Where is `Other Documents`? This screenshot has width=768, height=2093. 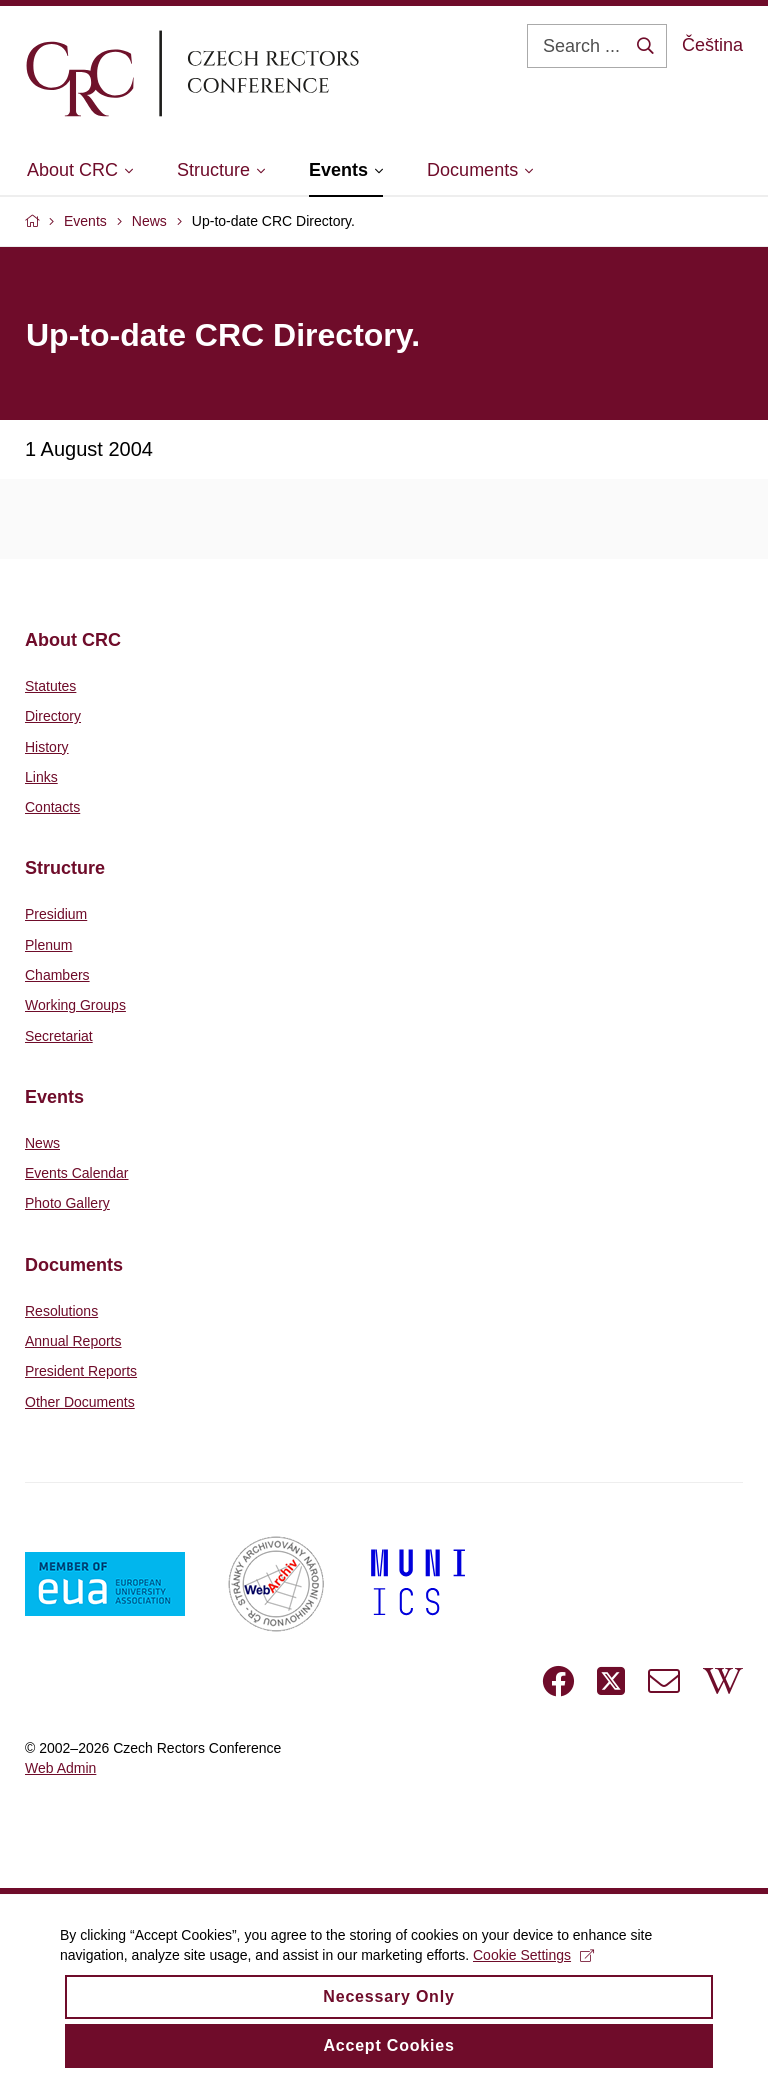 Other Documents is located at coordinates (80, 1402).